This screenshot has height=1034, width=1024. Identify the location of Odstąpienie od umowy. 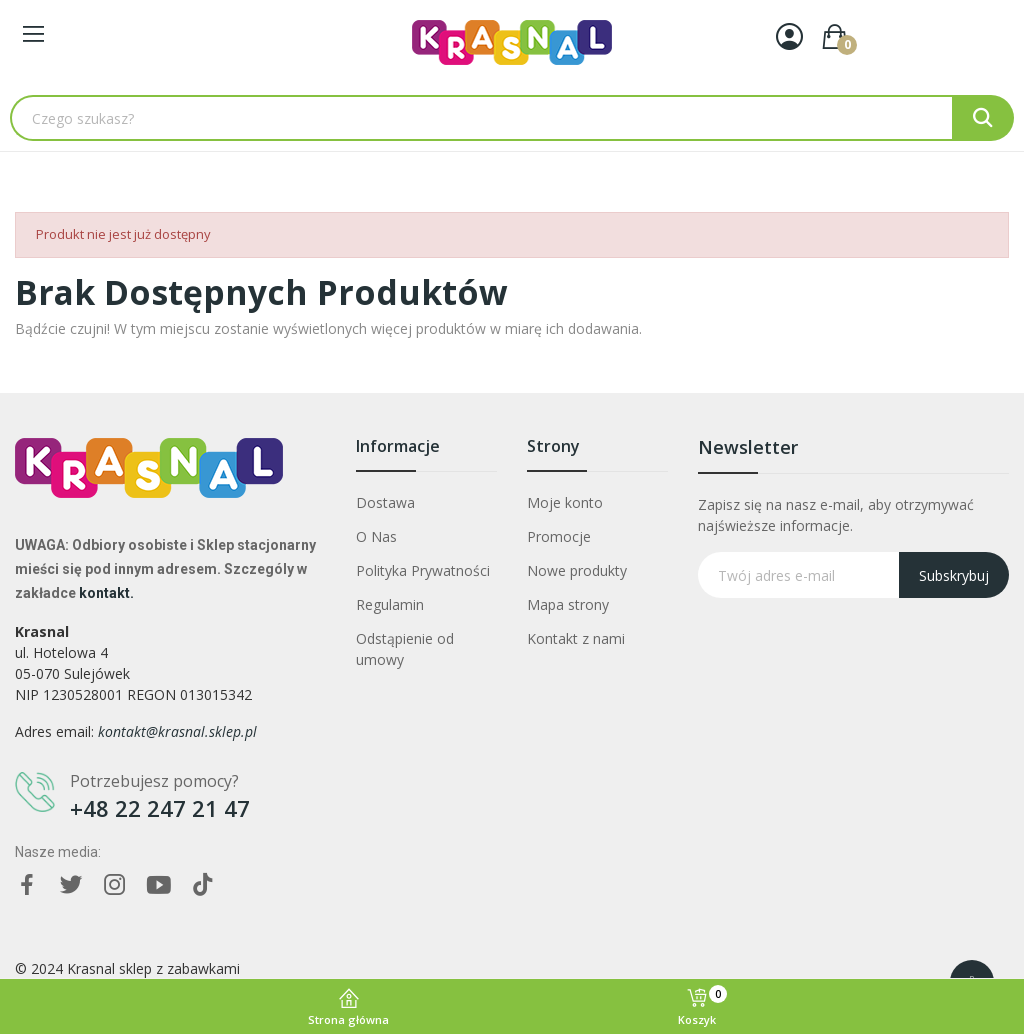
(405, 649).